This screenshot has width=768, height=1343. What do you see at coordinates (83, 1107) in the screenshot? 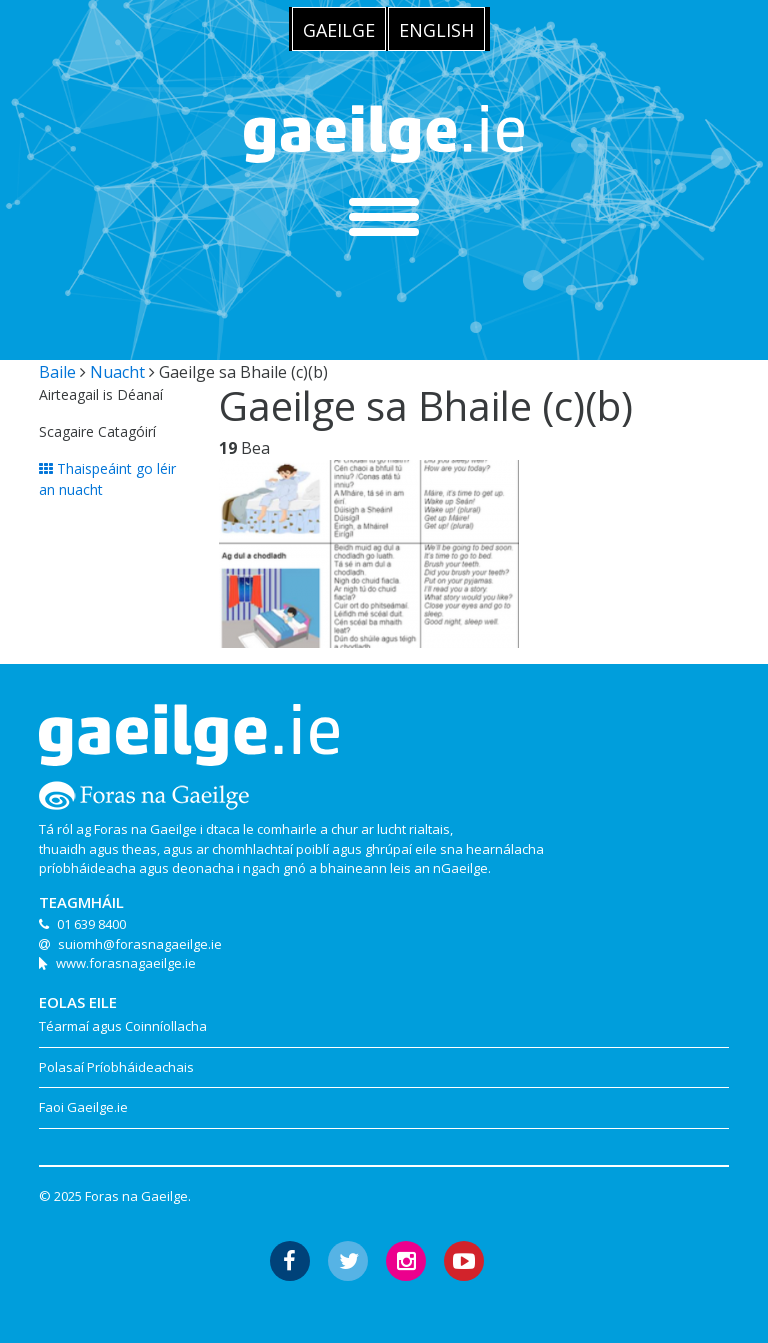
I see `Faoi Gaeilge.ie` at bounding box center [83, 1107].